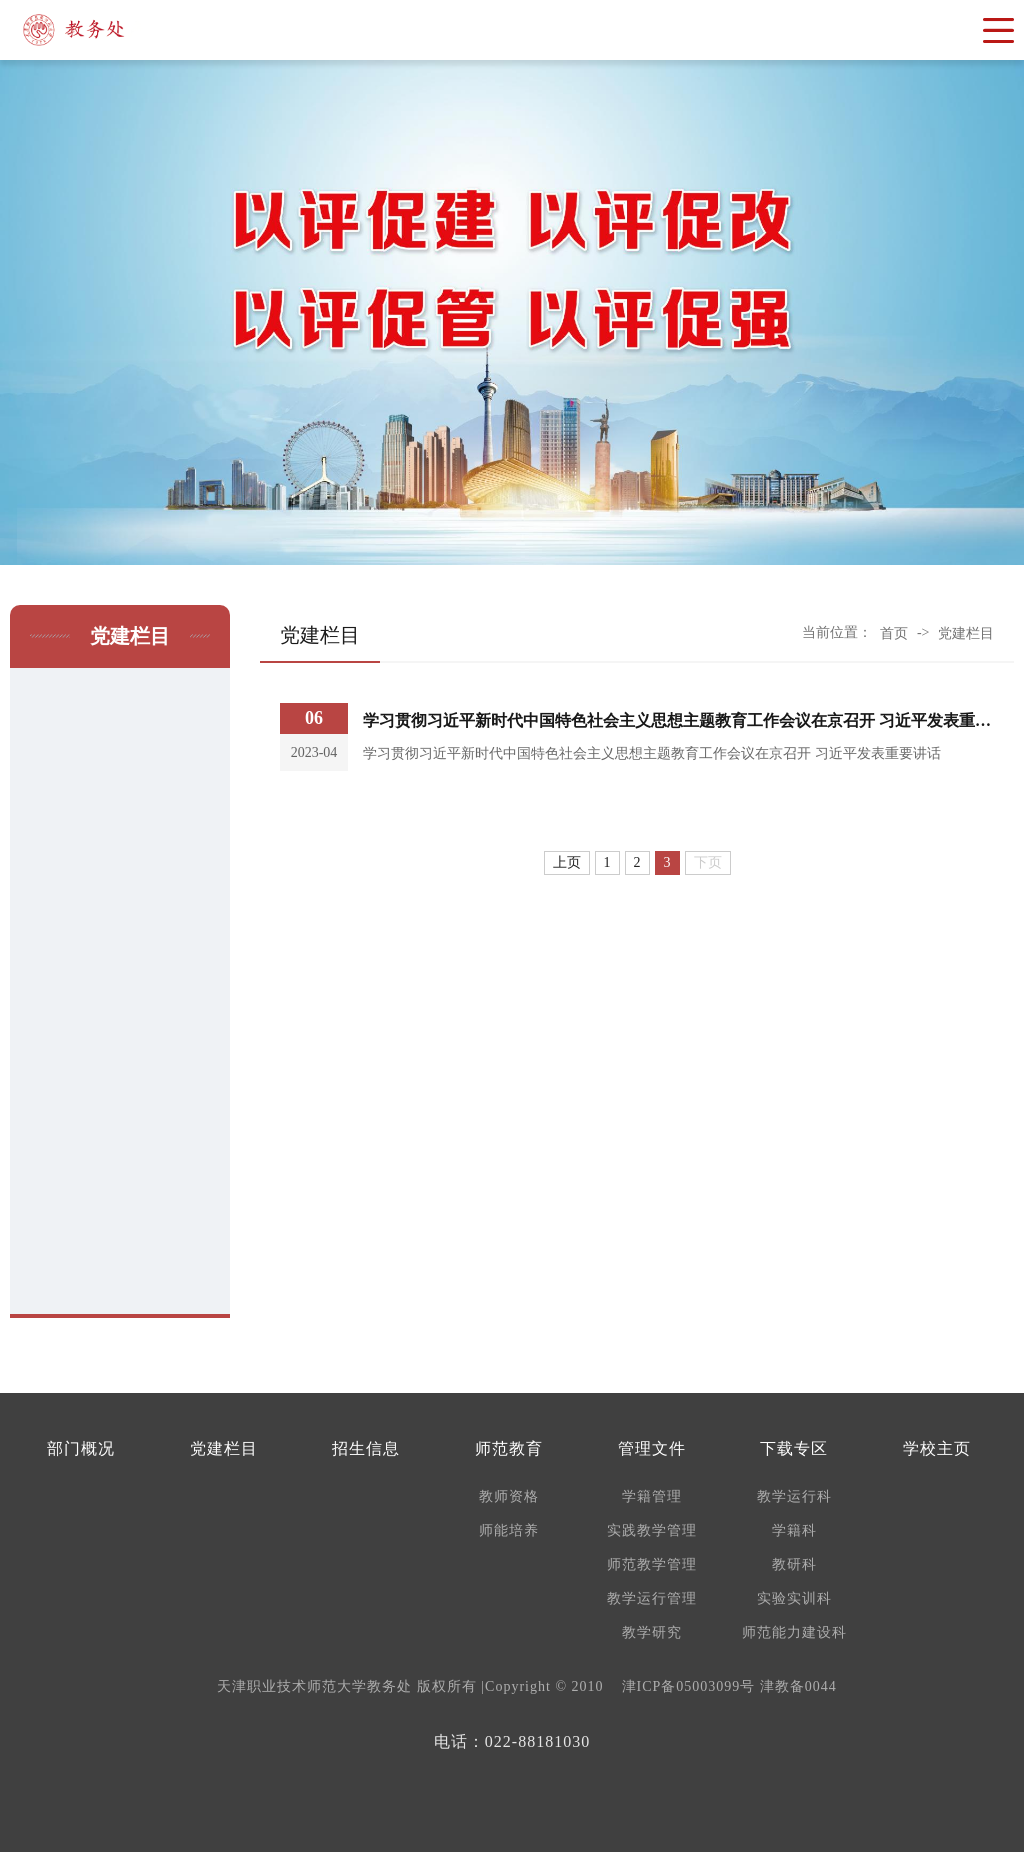 Image resolution: width=1024 pixels, height=1852 pixels. What do you see at coordinates (794, 1496) in the screenshot?
I see `教学运行科` at bounding box center [794, 1496].